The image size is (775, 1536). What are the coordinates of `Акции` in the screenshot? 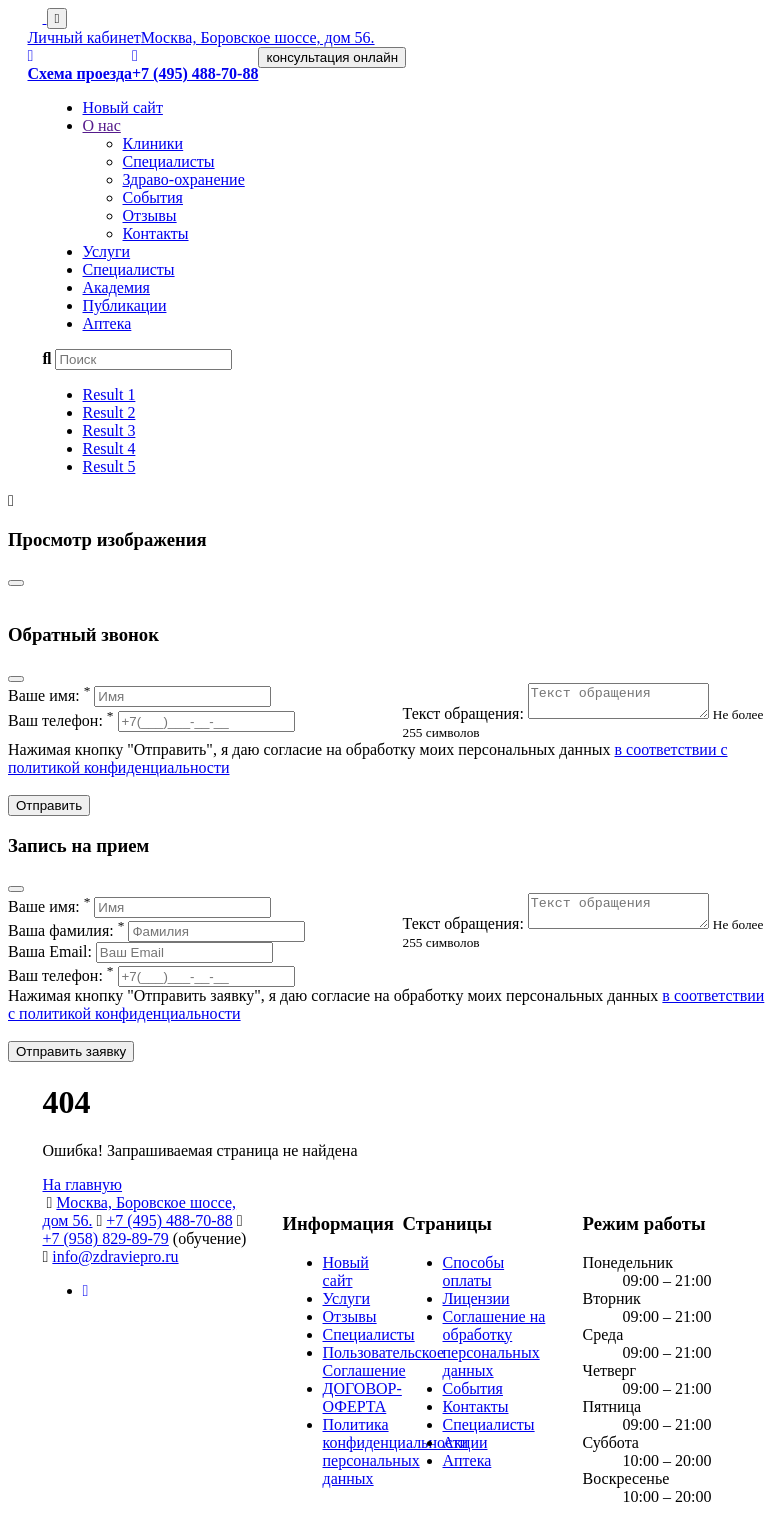 It's located at (465, 1448).